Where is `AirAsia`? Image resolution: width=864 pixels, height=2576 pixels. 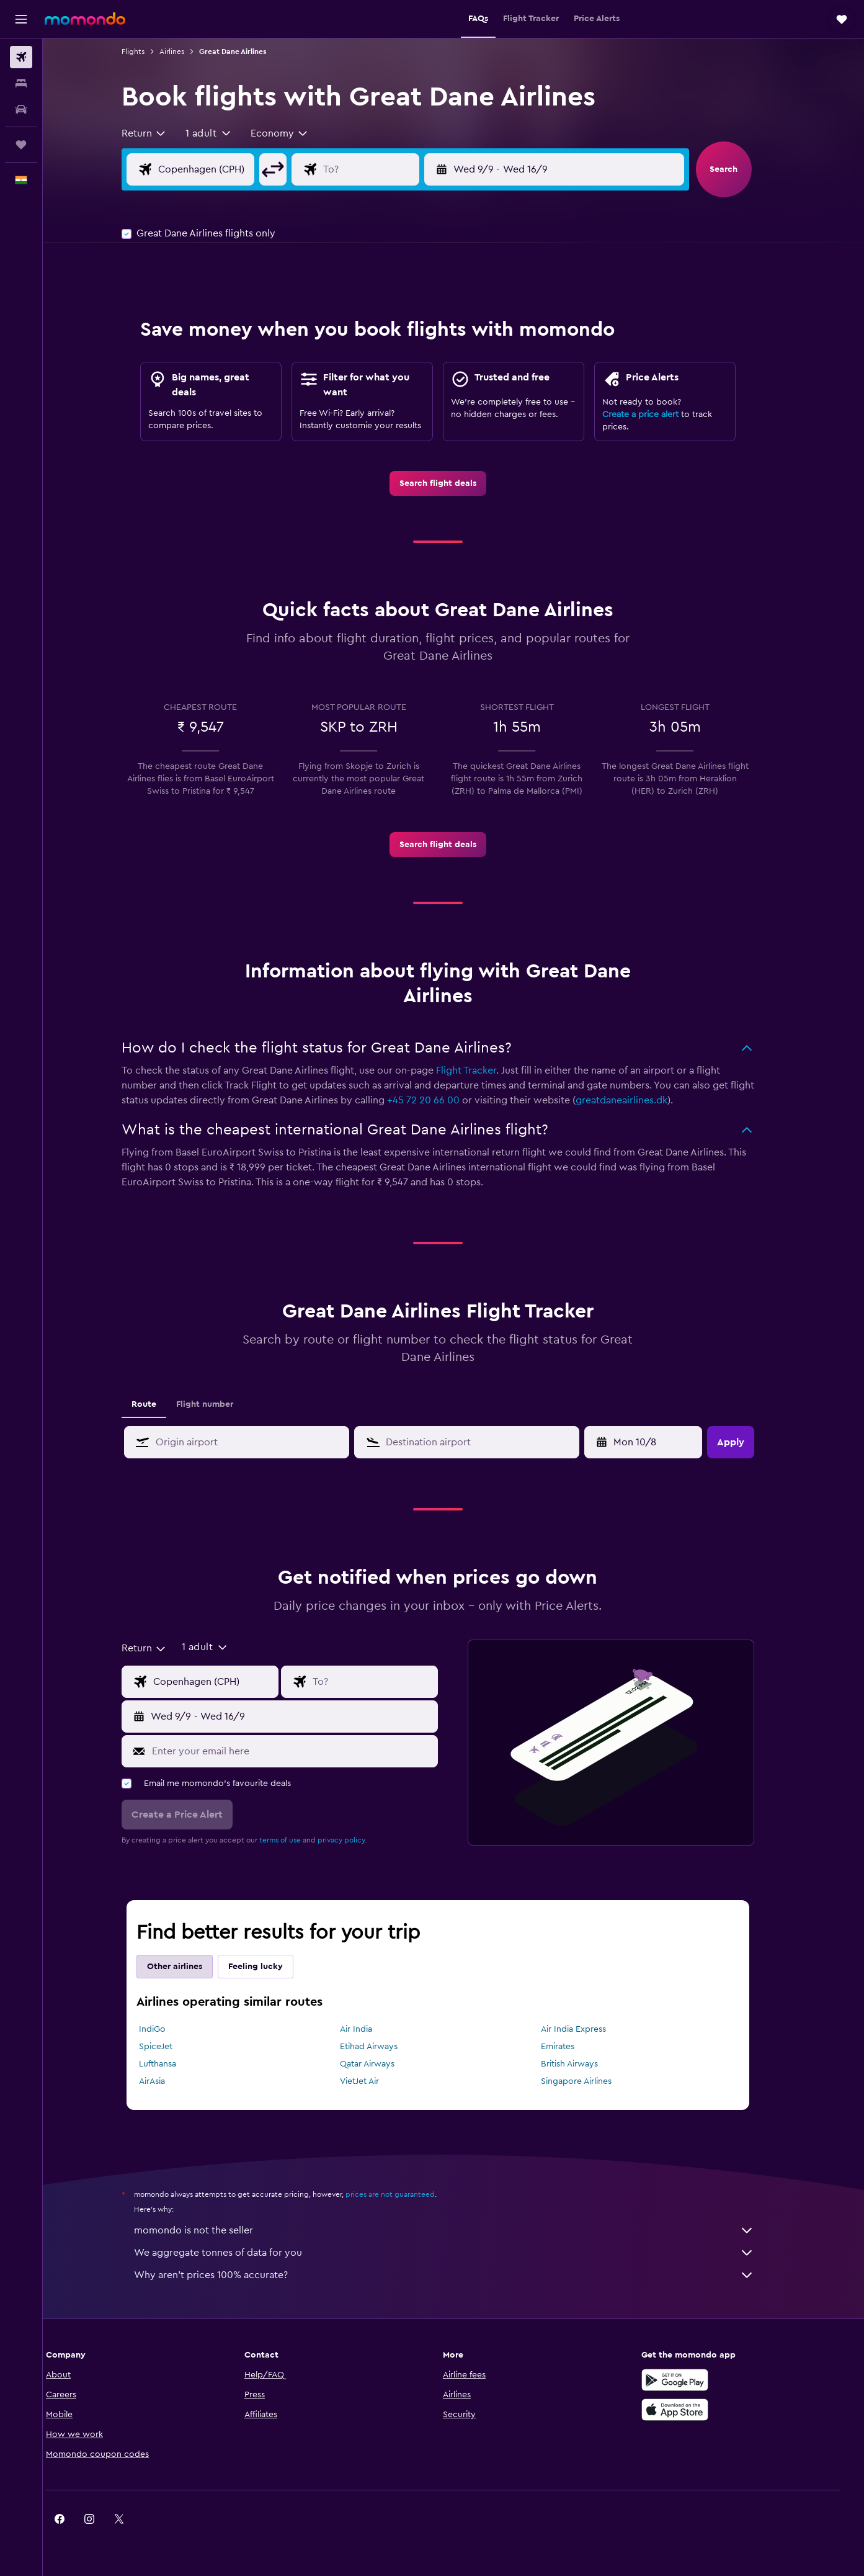
AirAsia is located at coordinates (167, 2081).